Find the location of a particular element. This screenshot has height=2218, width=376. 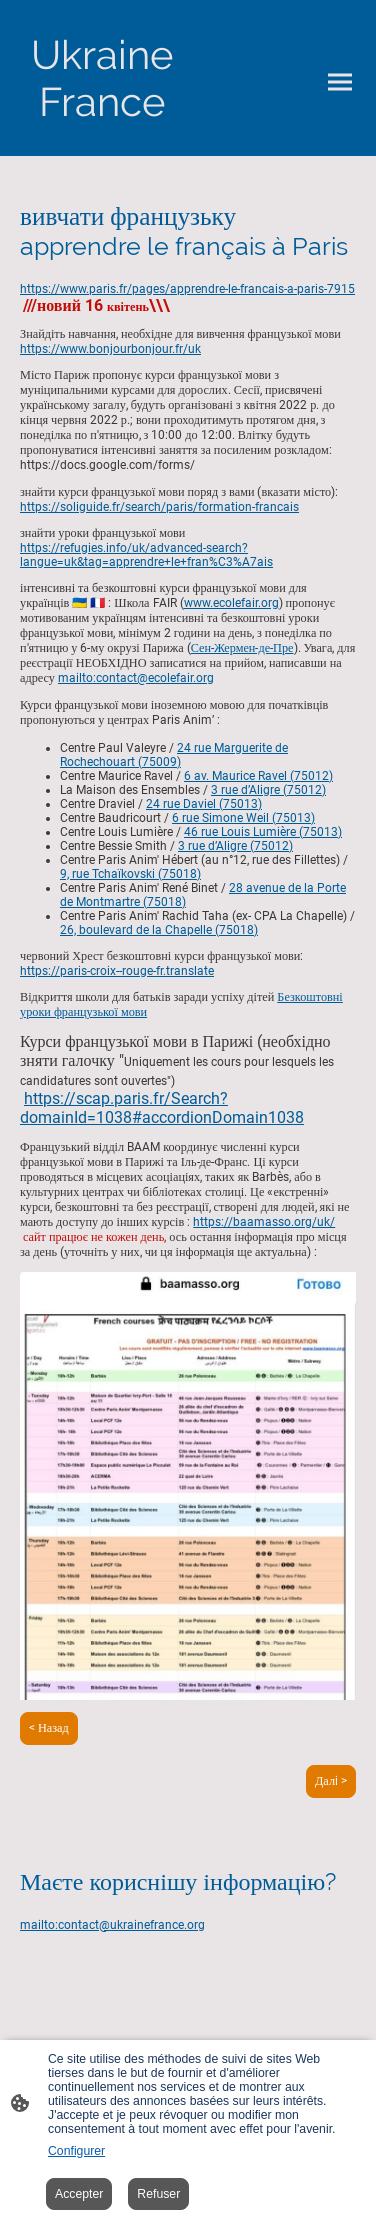

https://soliguide.fr/search/paris/formation-francais is located at coordinates (159, 507).